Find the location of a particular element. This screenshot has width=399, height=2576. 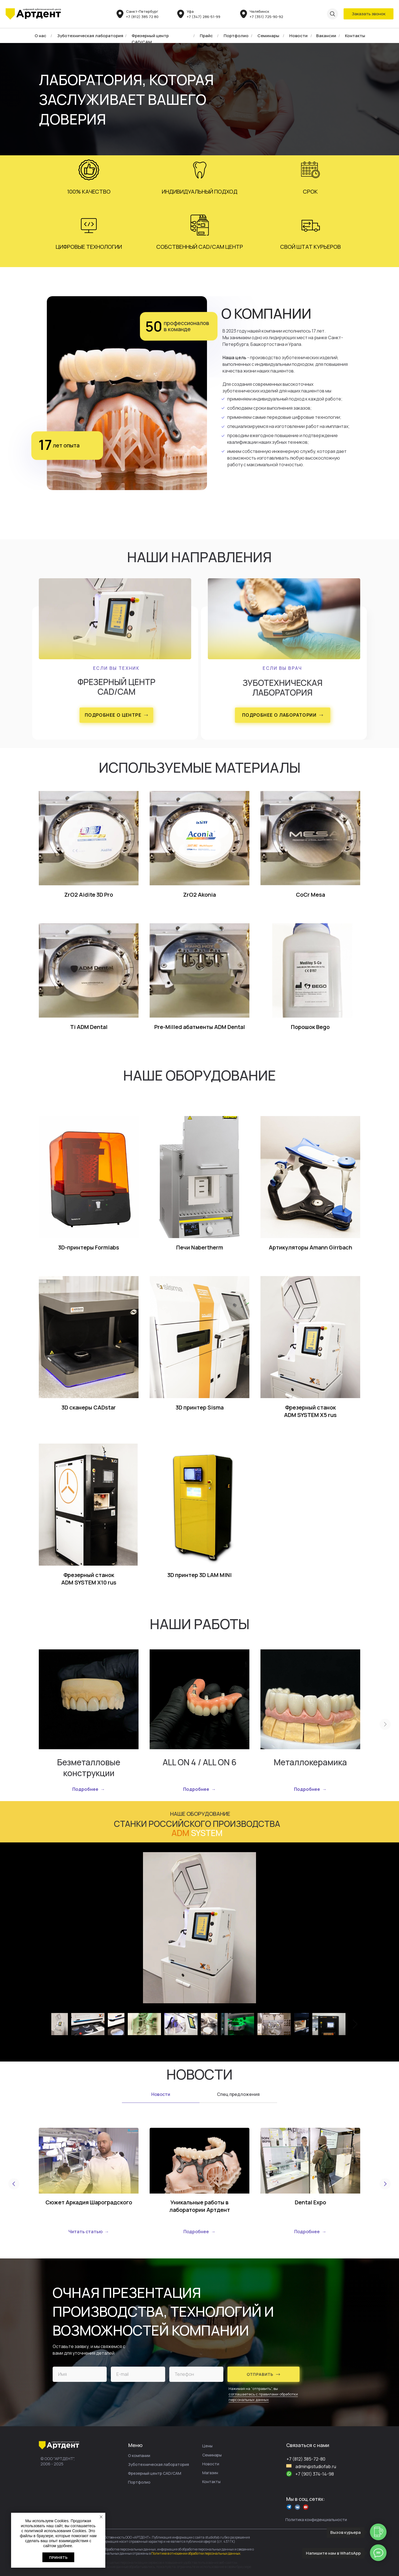

Семинары is located at coordinates (268, 36).